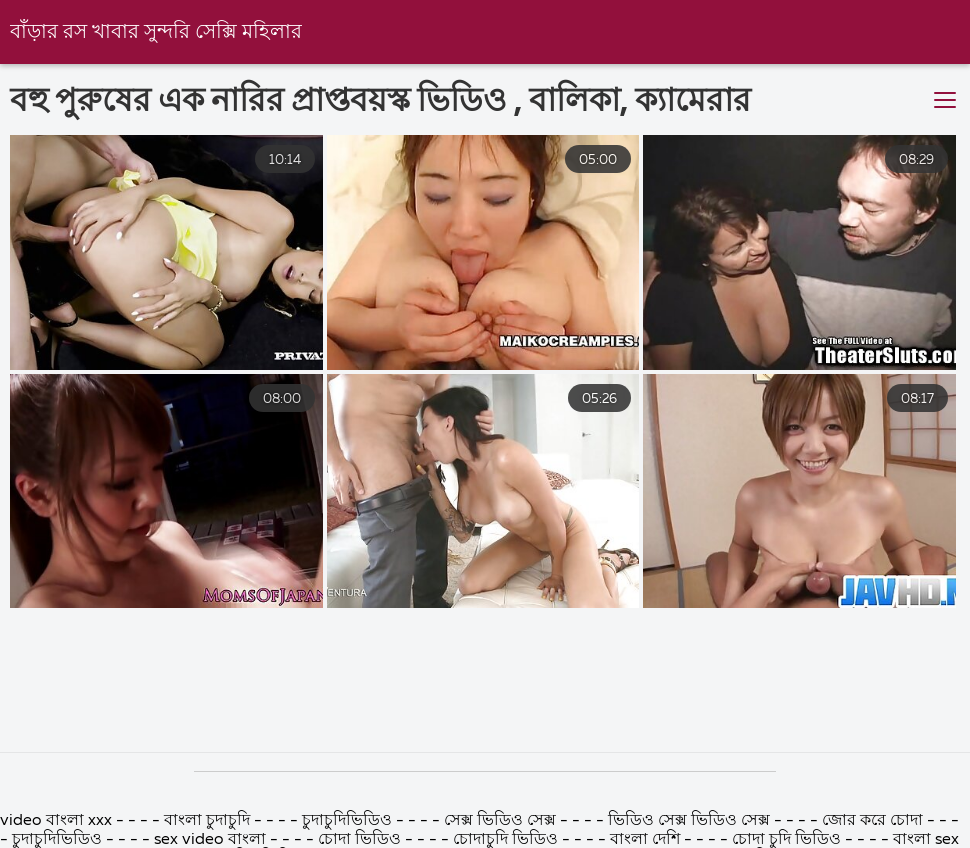 Image resolution: width=970 pixels, height=848 pixels. What do you see at coordinates (349, 821) in the screenshot?
I see `চুদাচুদিভিডিও` at bounding box center [349, 821].